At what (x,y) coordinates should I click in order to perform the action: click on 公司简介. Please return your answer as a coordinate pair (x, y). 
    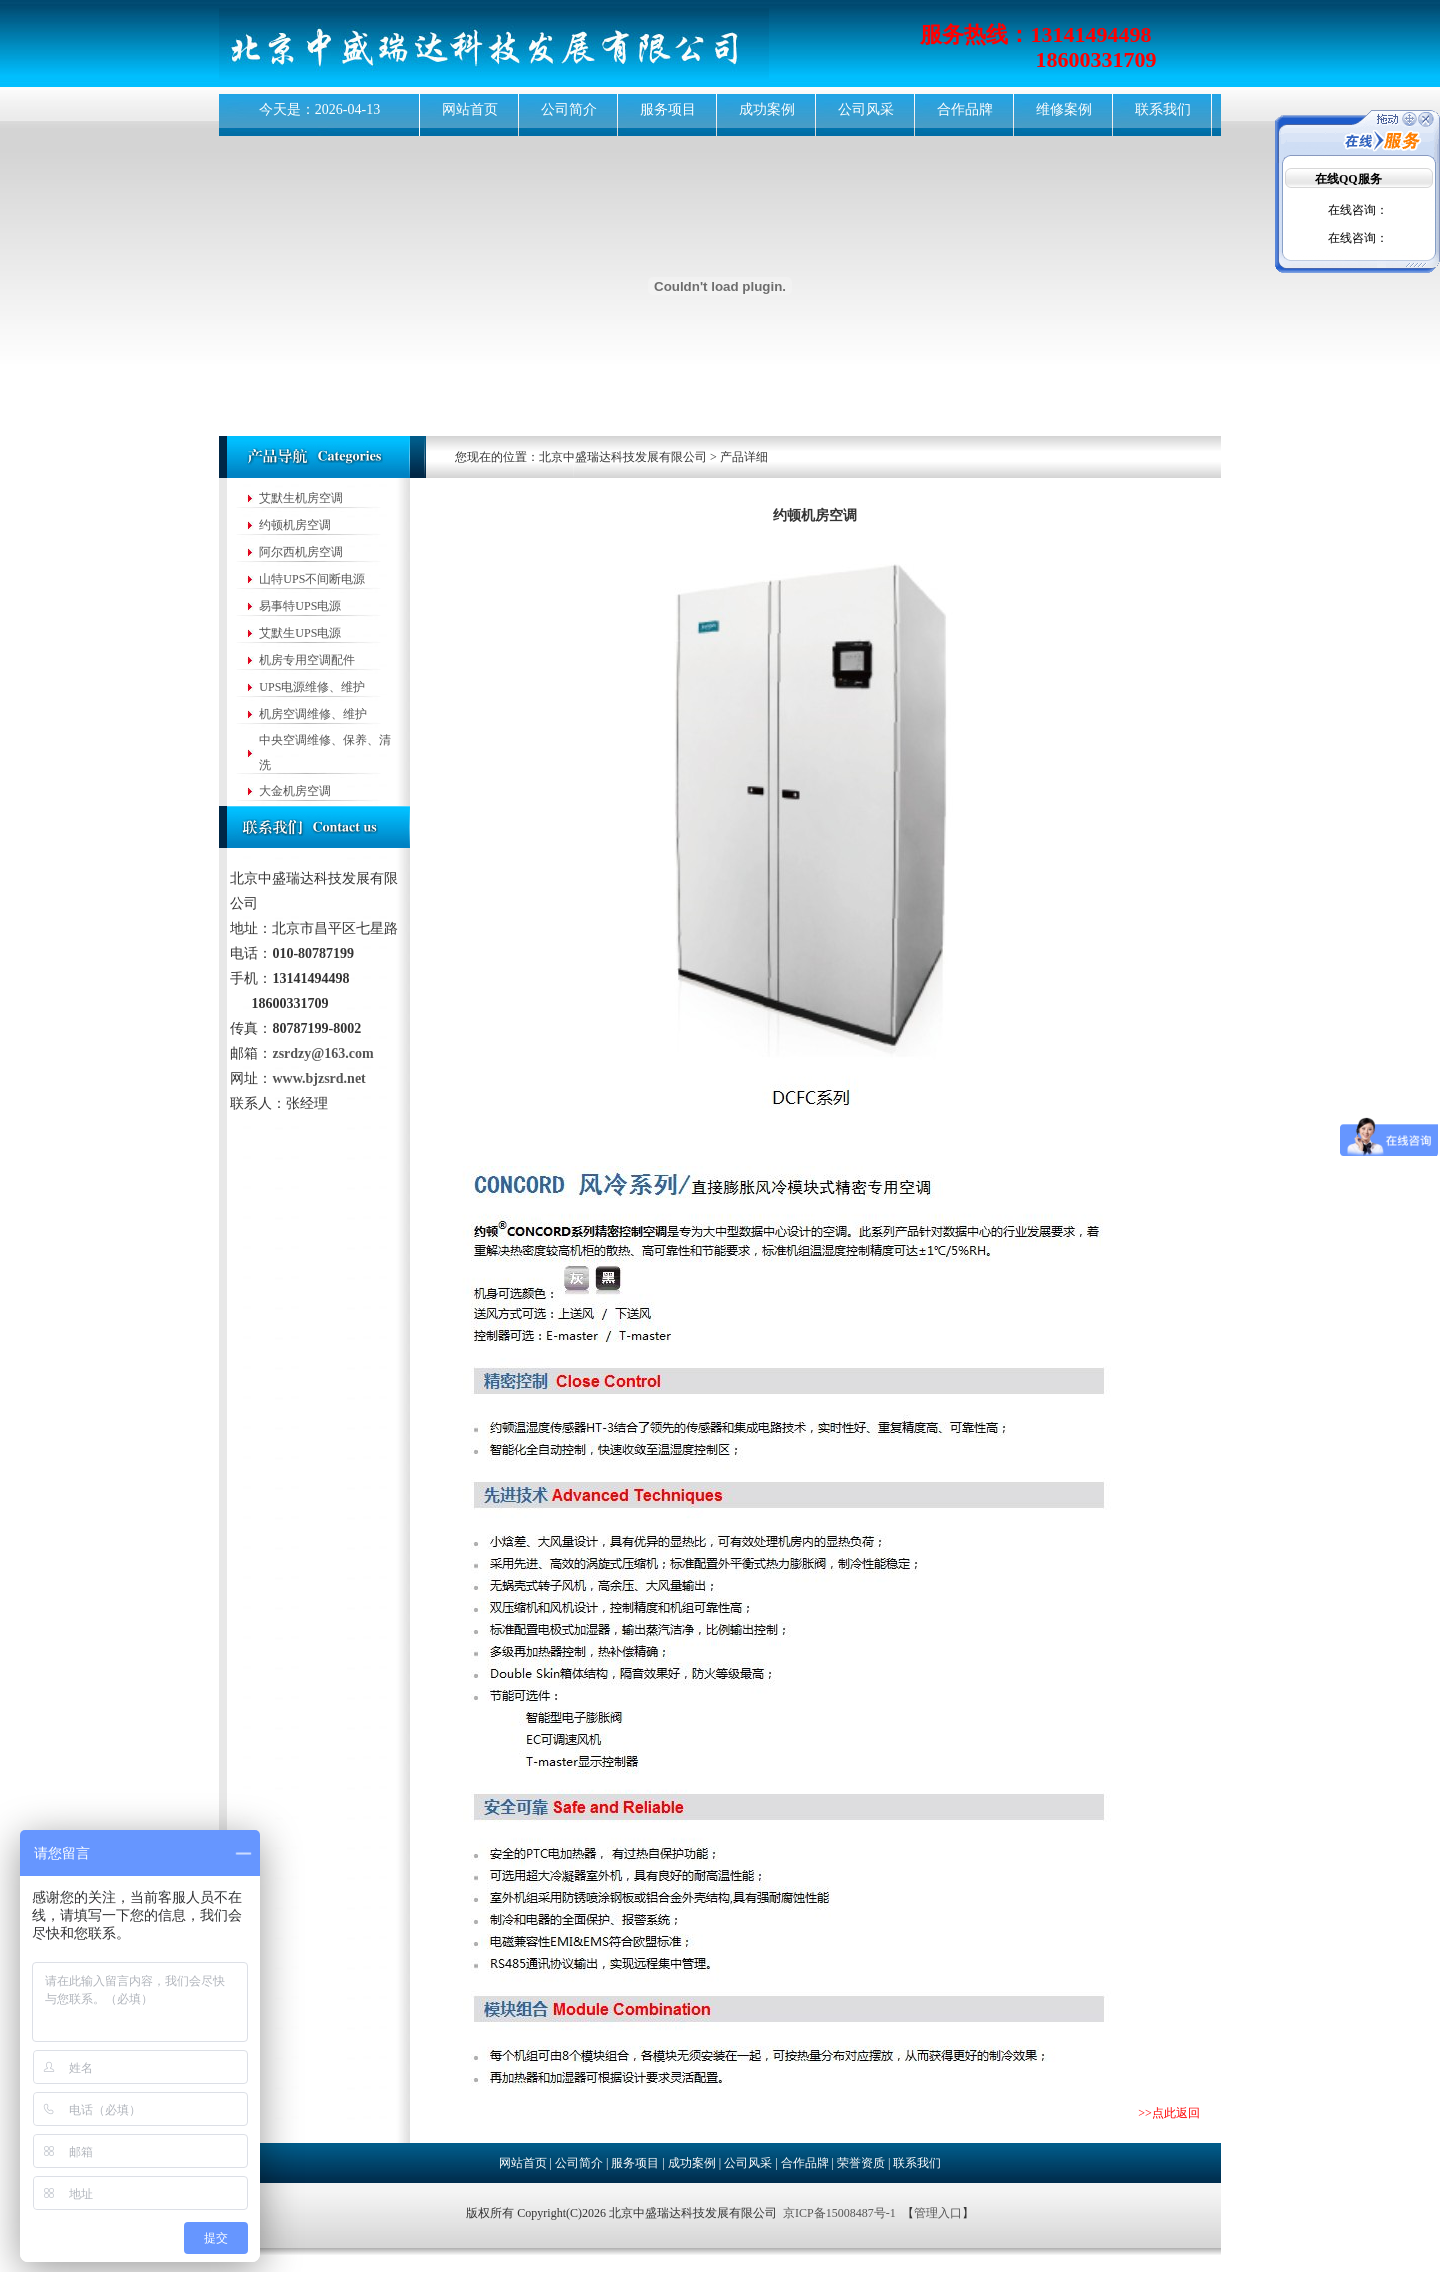
    Looking at the image, I should click on (569, 109).